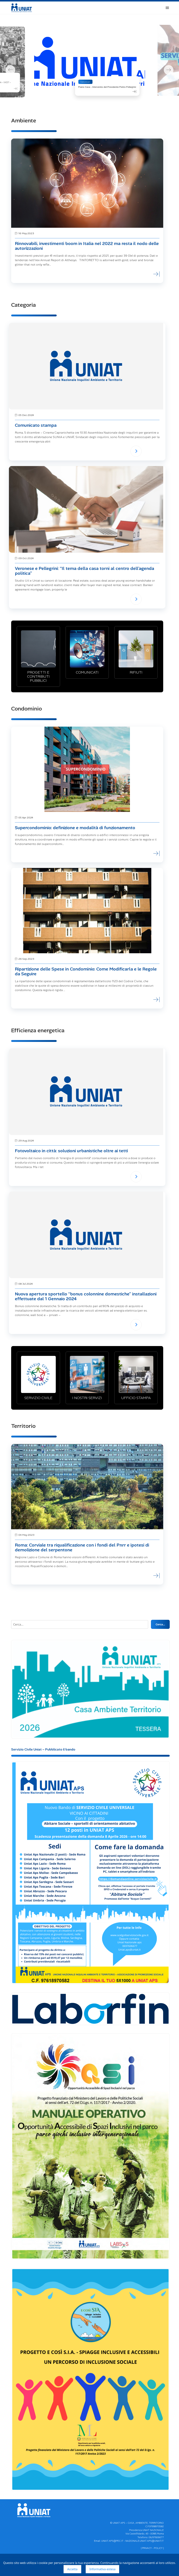 Image resolution: width=179 pixels, height=2576 pixels. I want to click on Nuova apertura sportello “bonus colonnine domestiche” installazioni effettuate dal 1 Gennaio 2024, so click(86, 1296).